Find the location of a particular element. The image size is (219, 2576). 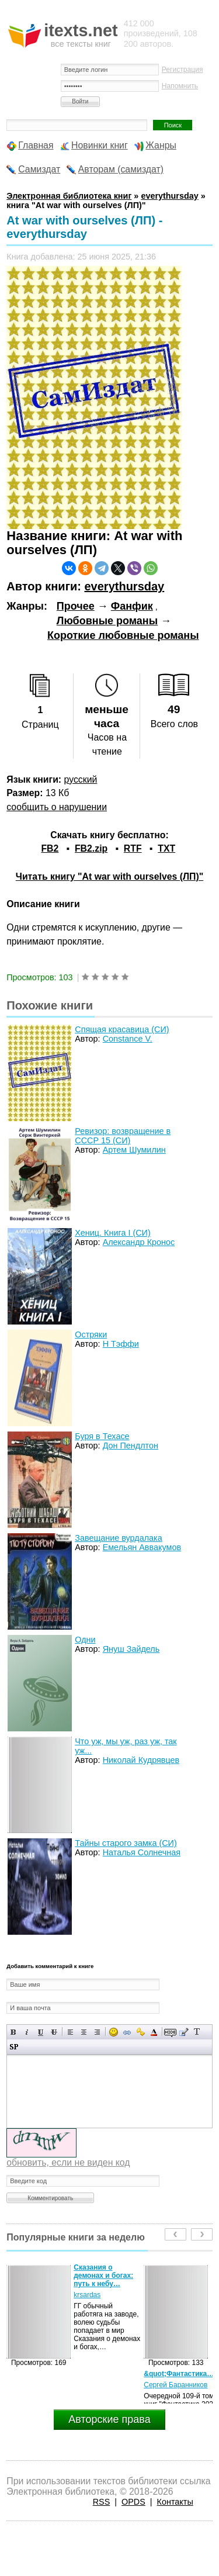

Спящая красавица (СИ) is located at coordinates (122, 1029).